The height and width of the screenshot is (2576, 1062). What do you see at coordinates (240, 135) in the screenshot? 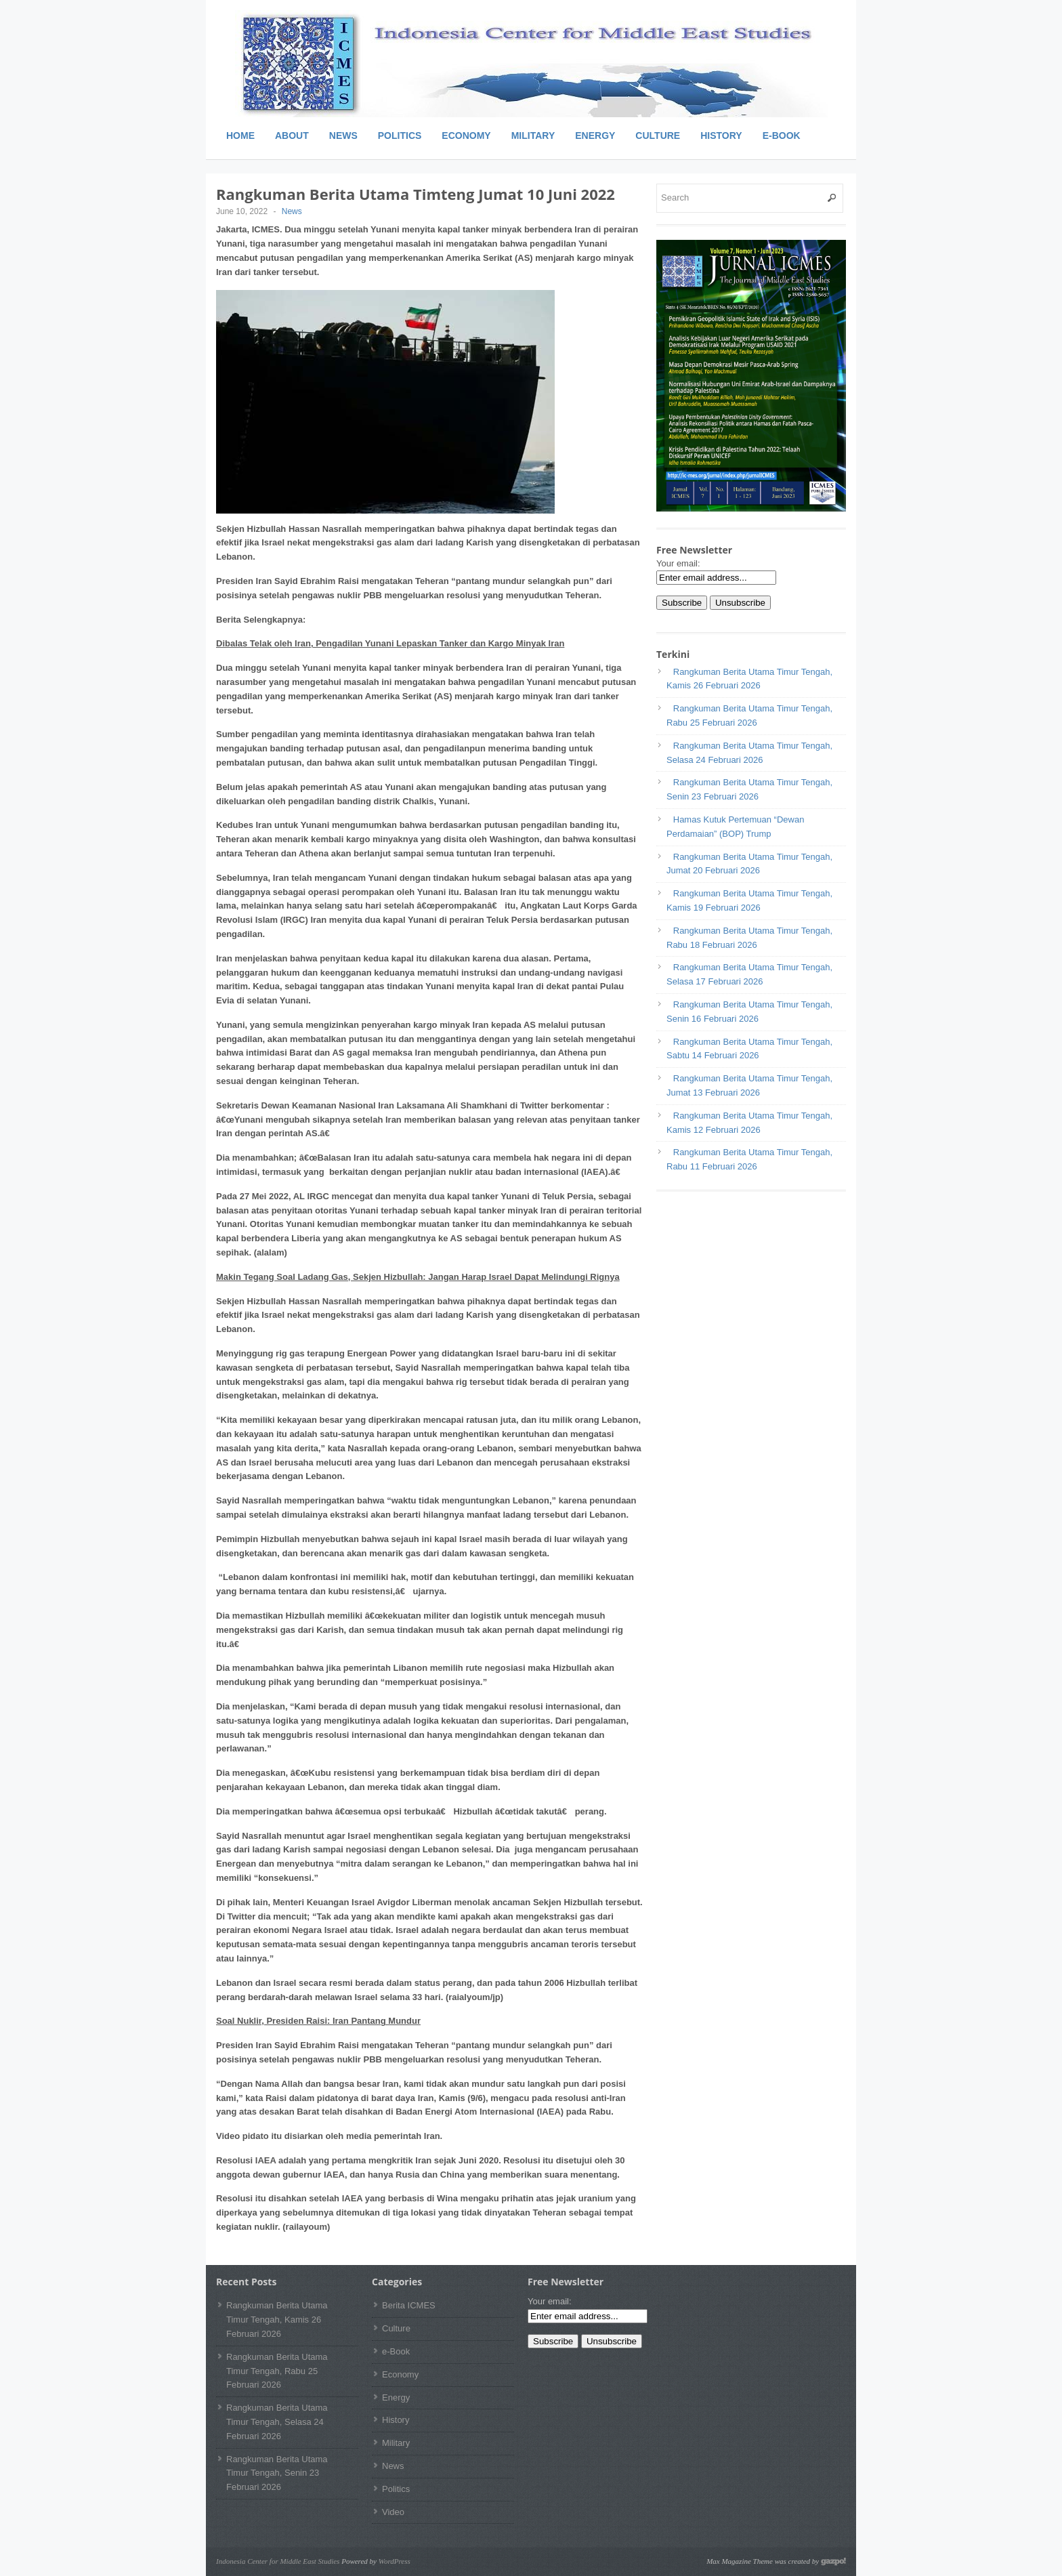
I see `Home` at bounding box center [240, 135].